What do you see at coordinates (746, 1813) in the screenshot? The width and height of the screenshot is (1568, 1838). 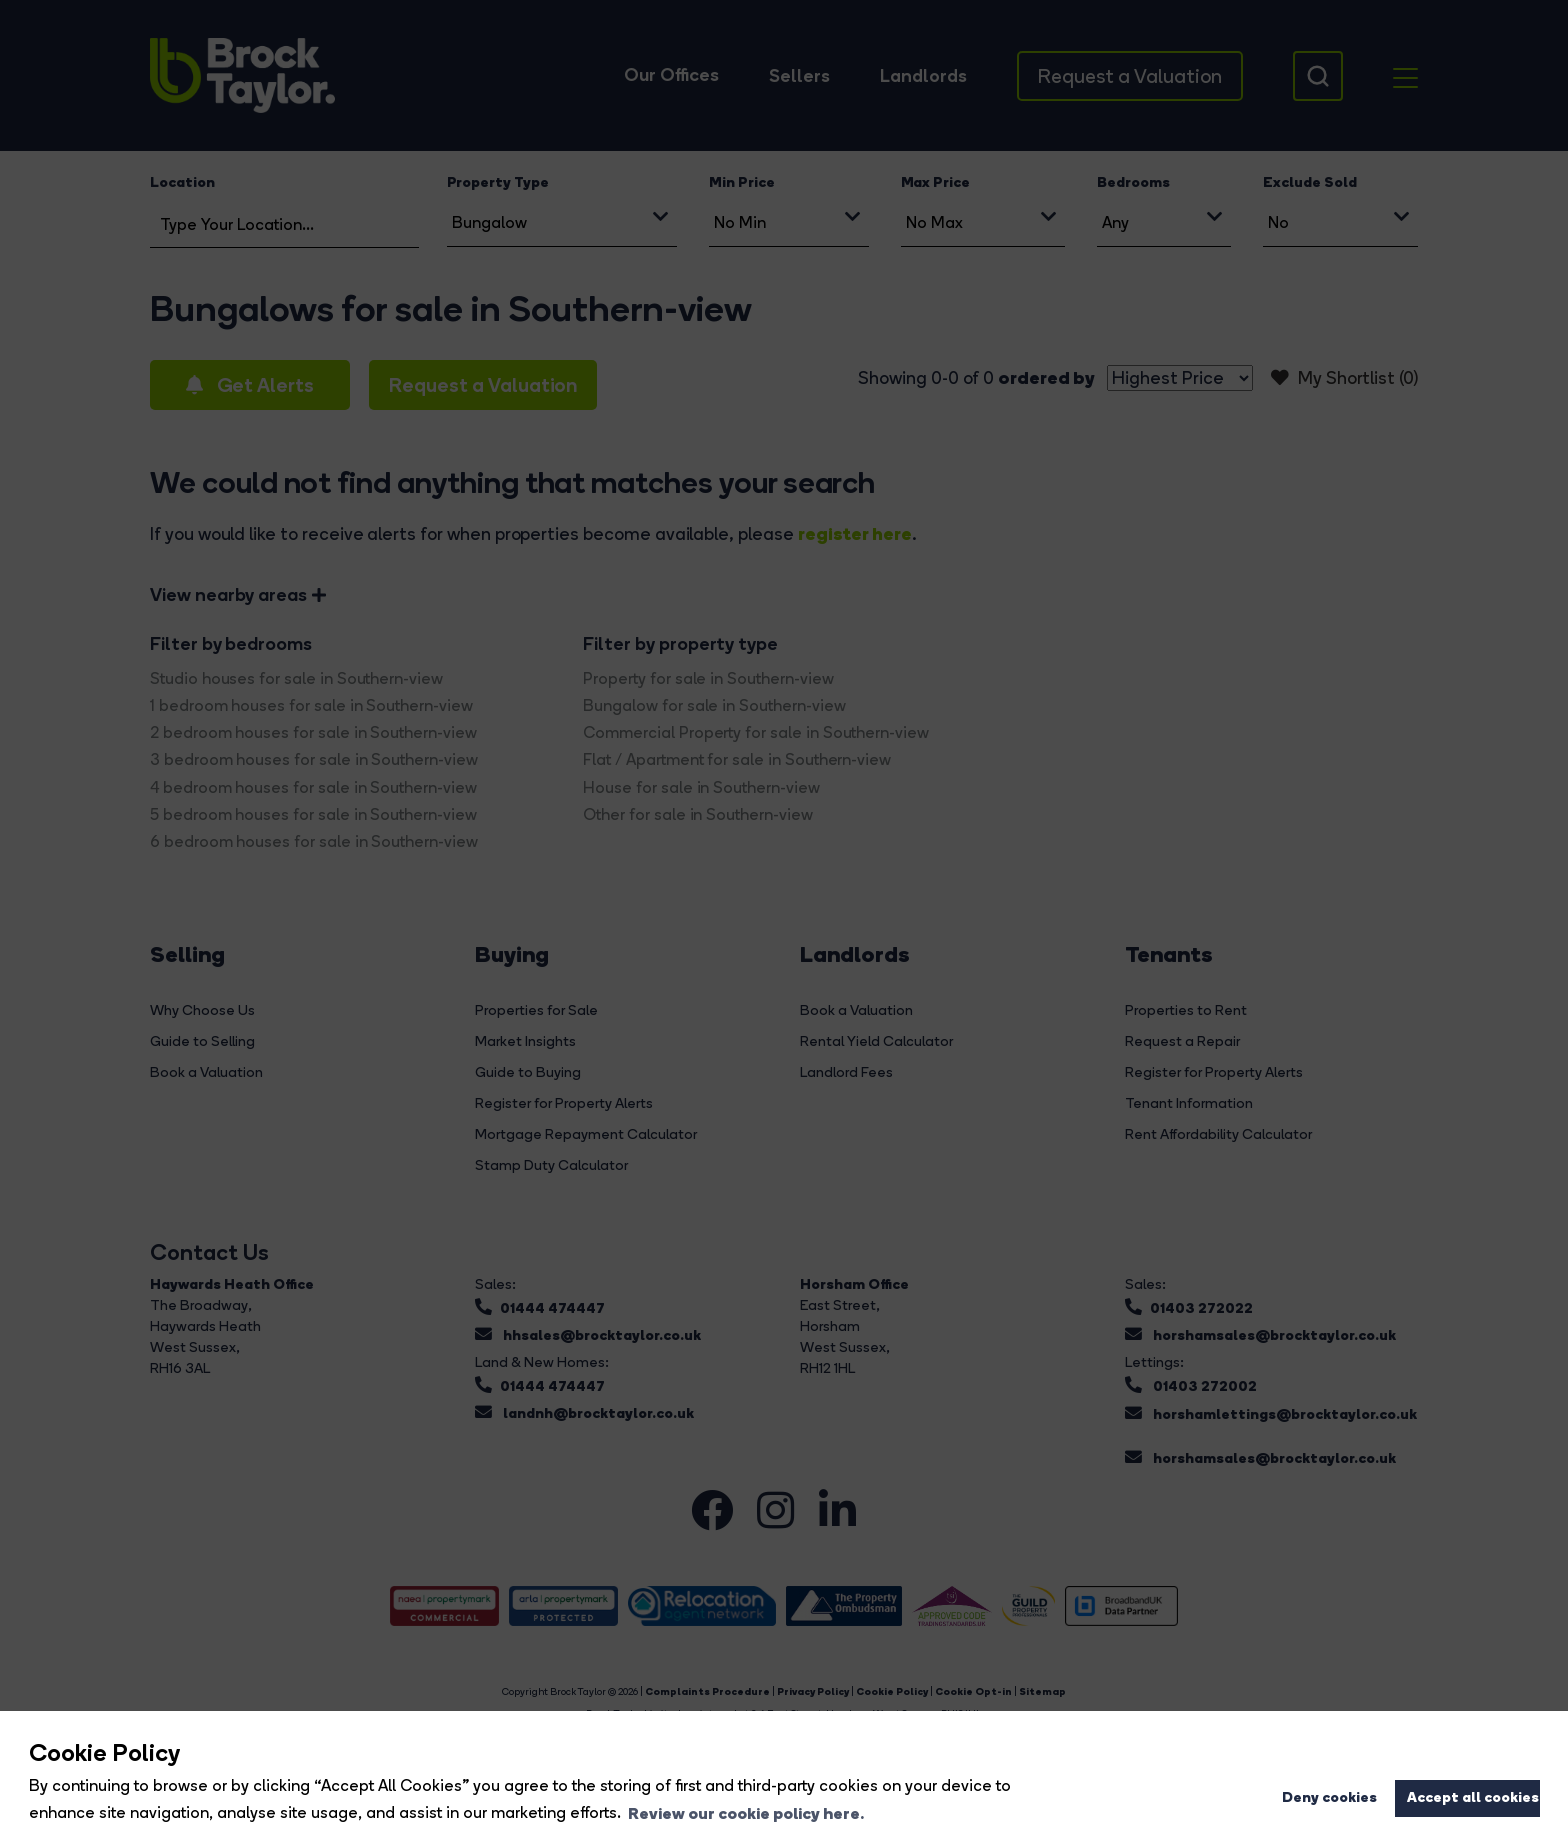 I see `Review our cookie policy here. [button]` at bounding box center [746, 1813].